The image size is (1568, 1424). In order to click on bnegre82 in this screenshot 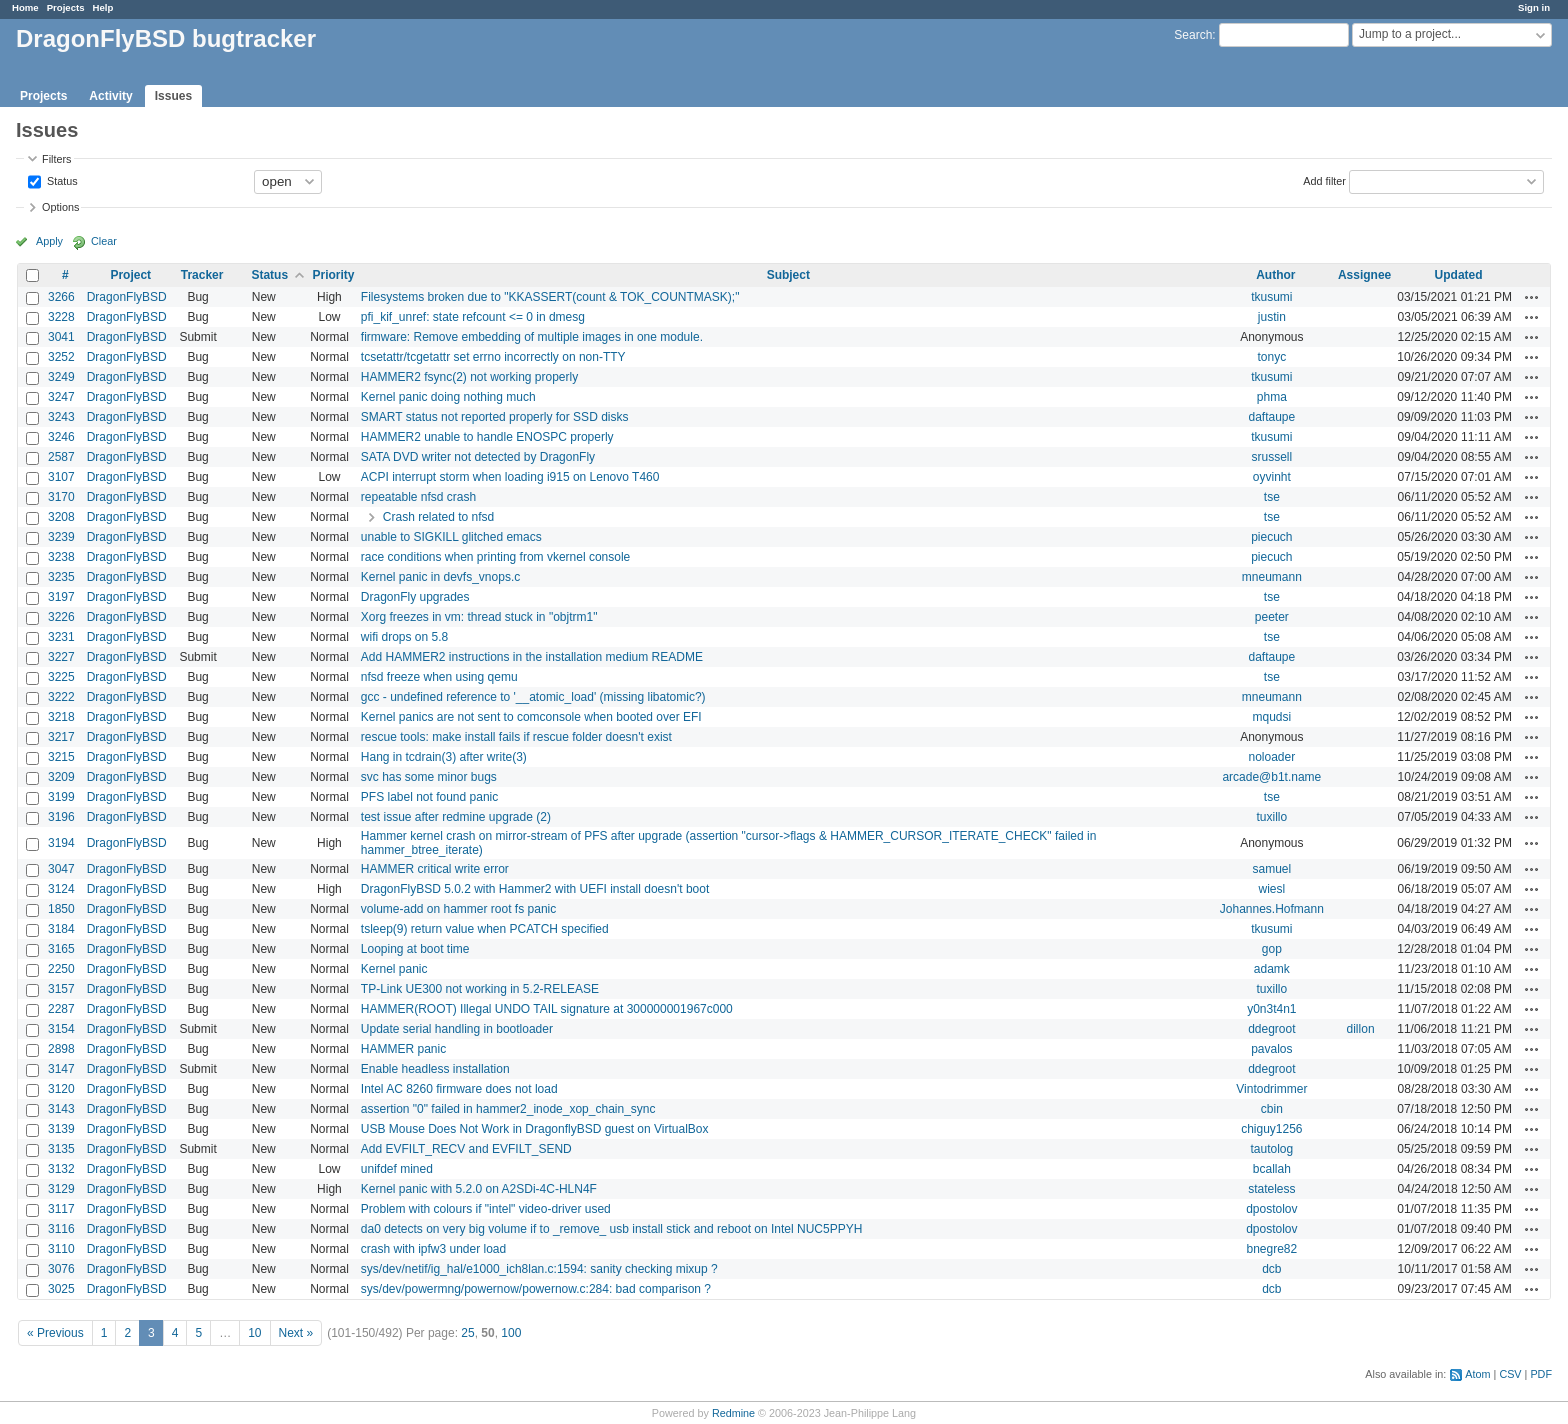, I will do `click(1271, 1249)`.